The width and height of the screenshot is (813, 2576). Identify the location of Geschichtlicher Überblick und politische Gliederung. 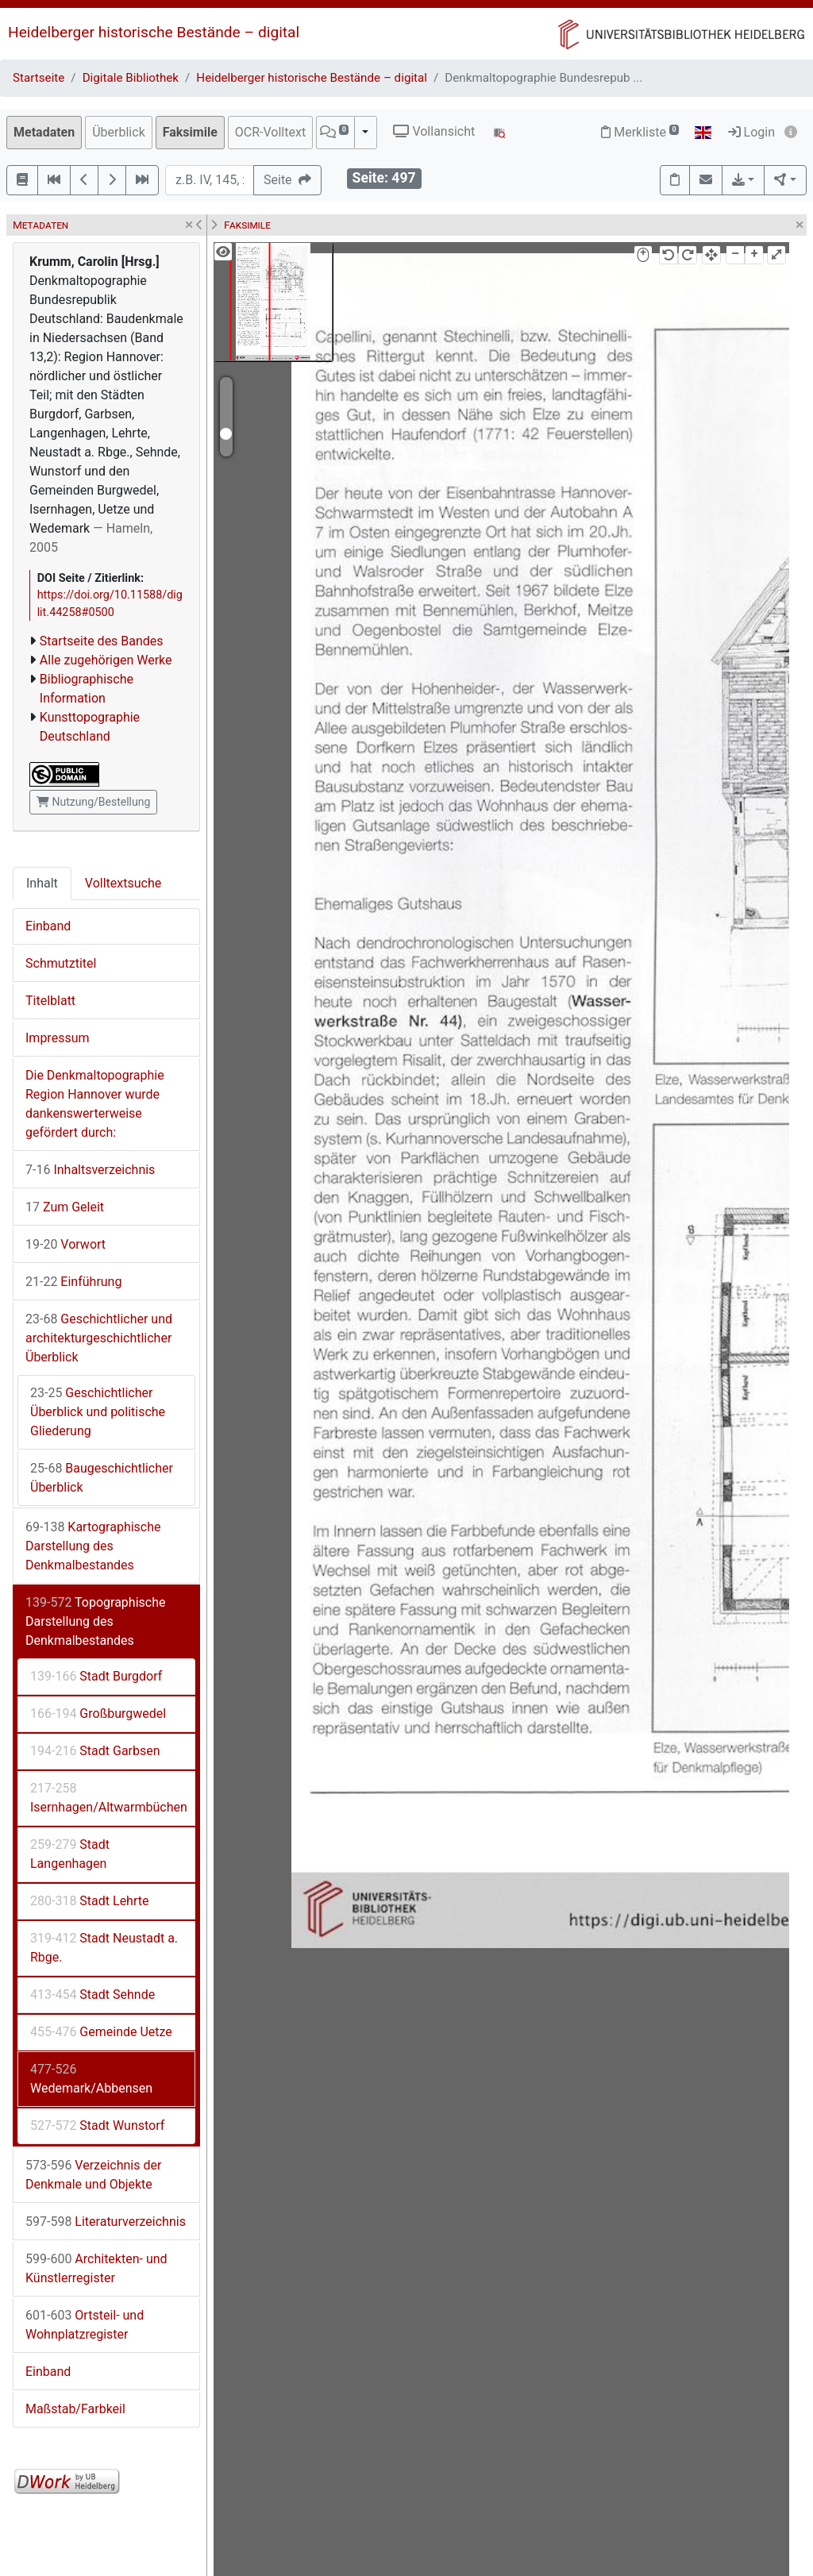
(97, 1411).